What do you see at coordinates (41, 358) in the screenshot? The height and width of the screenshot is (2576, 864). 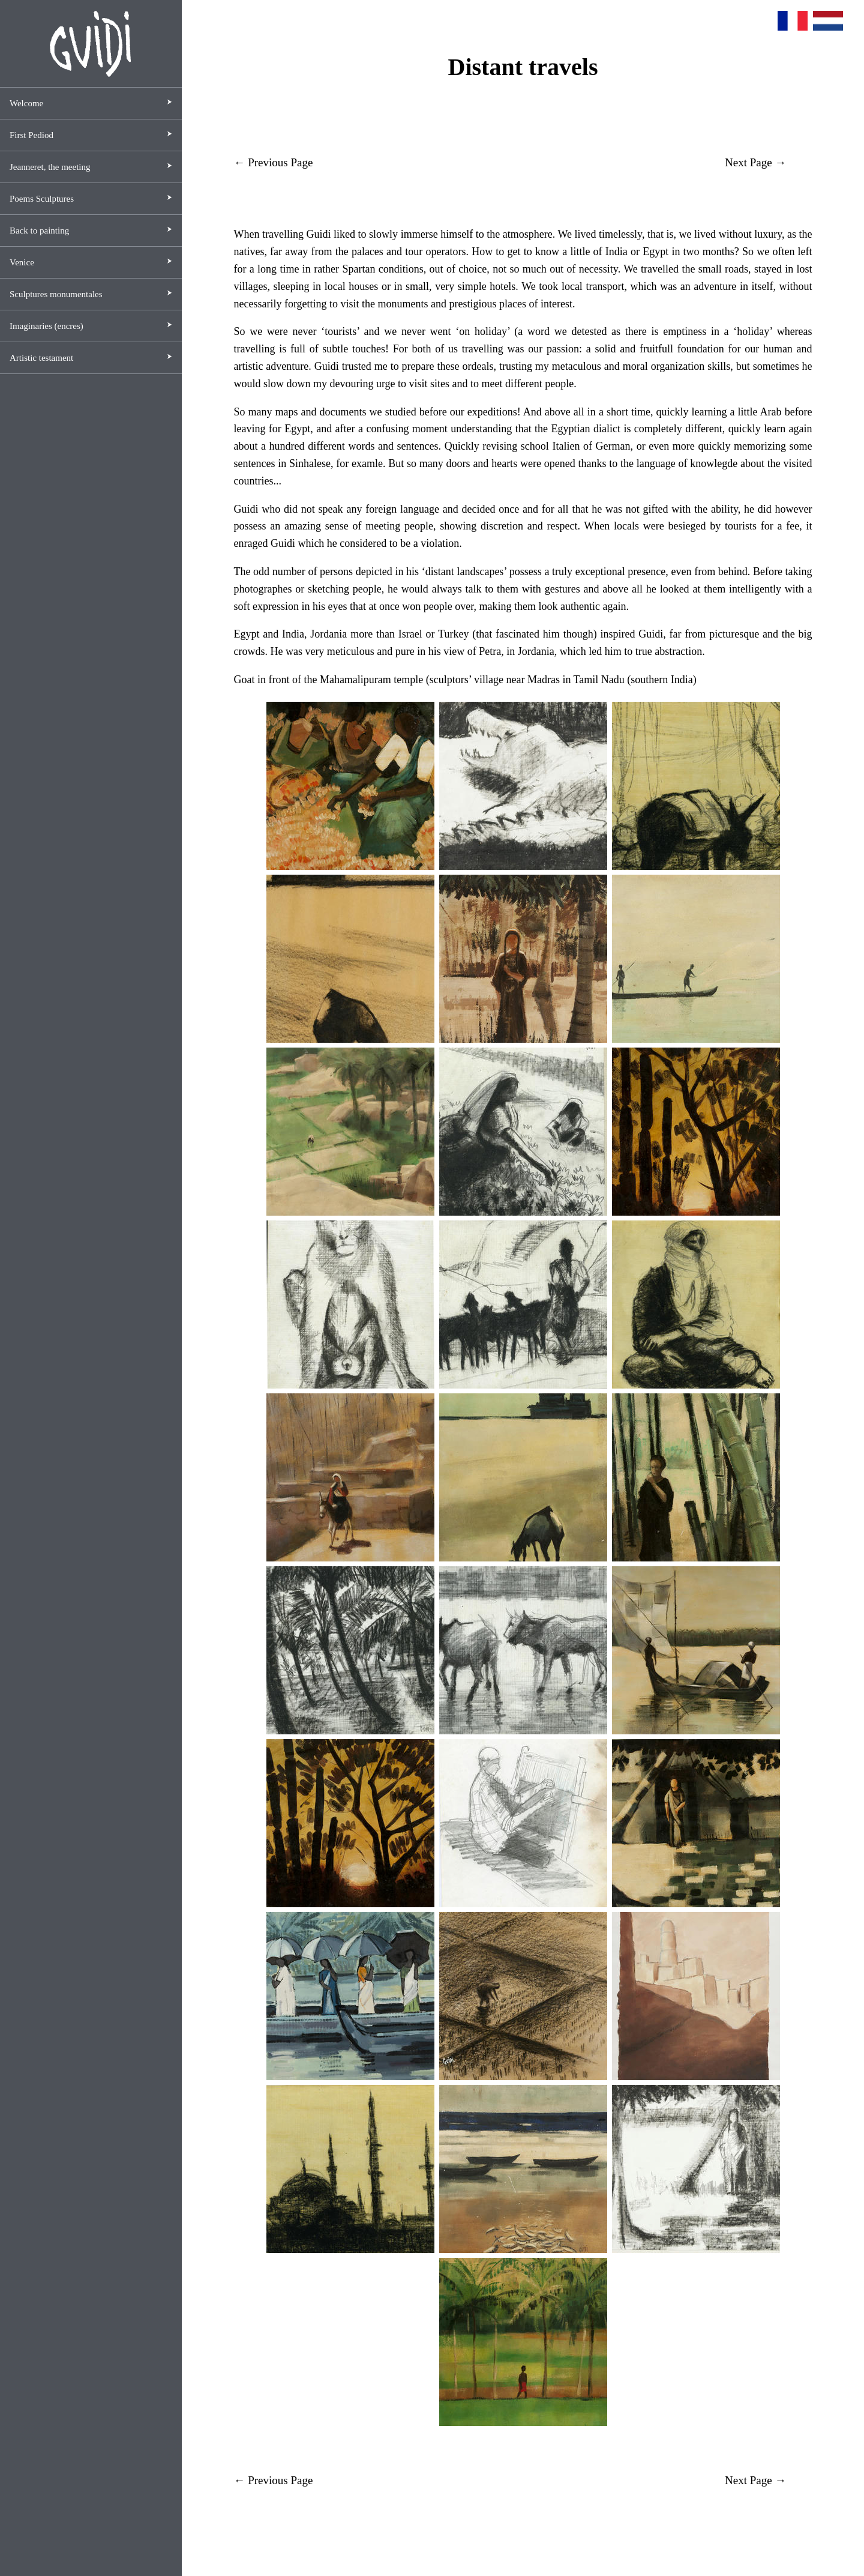 I see `Artistic testament` at bounding box center [41, 358].